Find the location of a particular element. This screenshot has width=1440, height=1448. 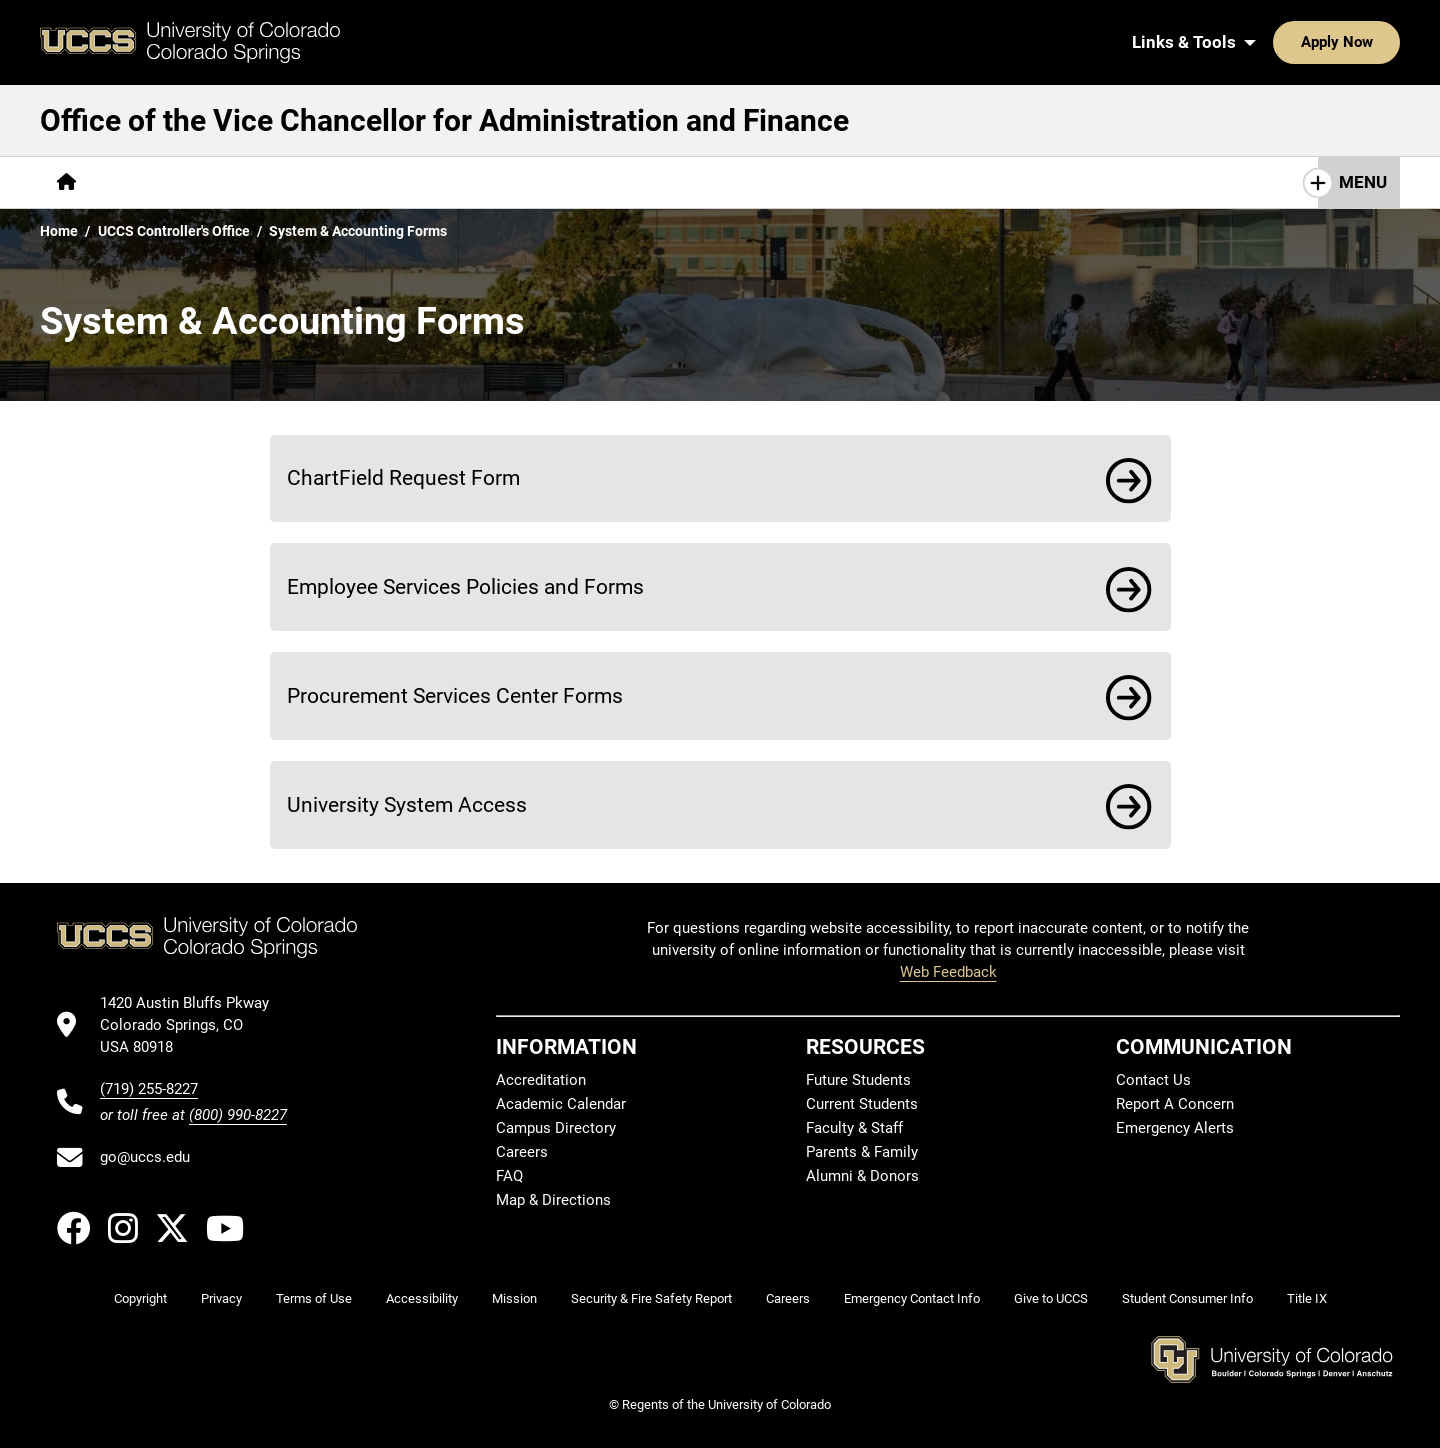

ChartField Request Form is located at coordinates (403, 477).